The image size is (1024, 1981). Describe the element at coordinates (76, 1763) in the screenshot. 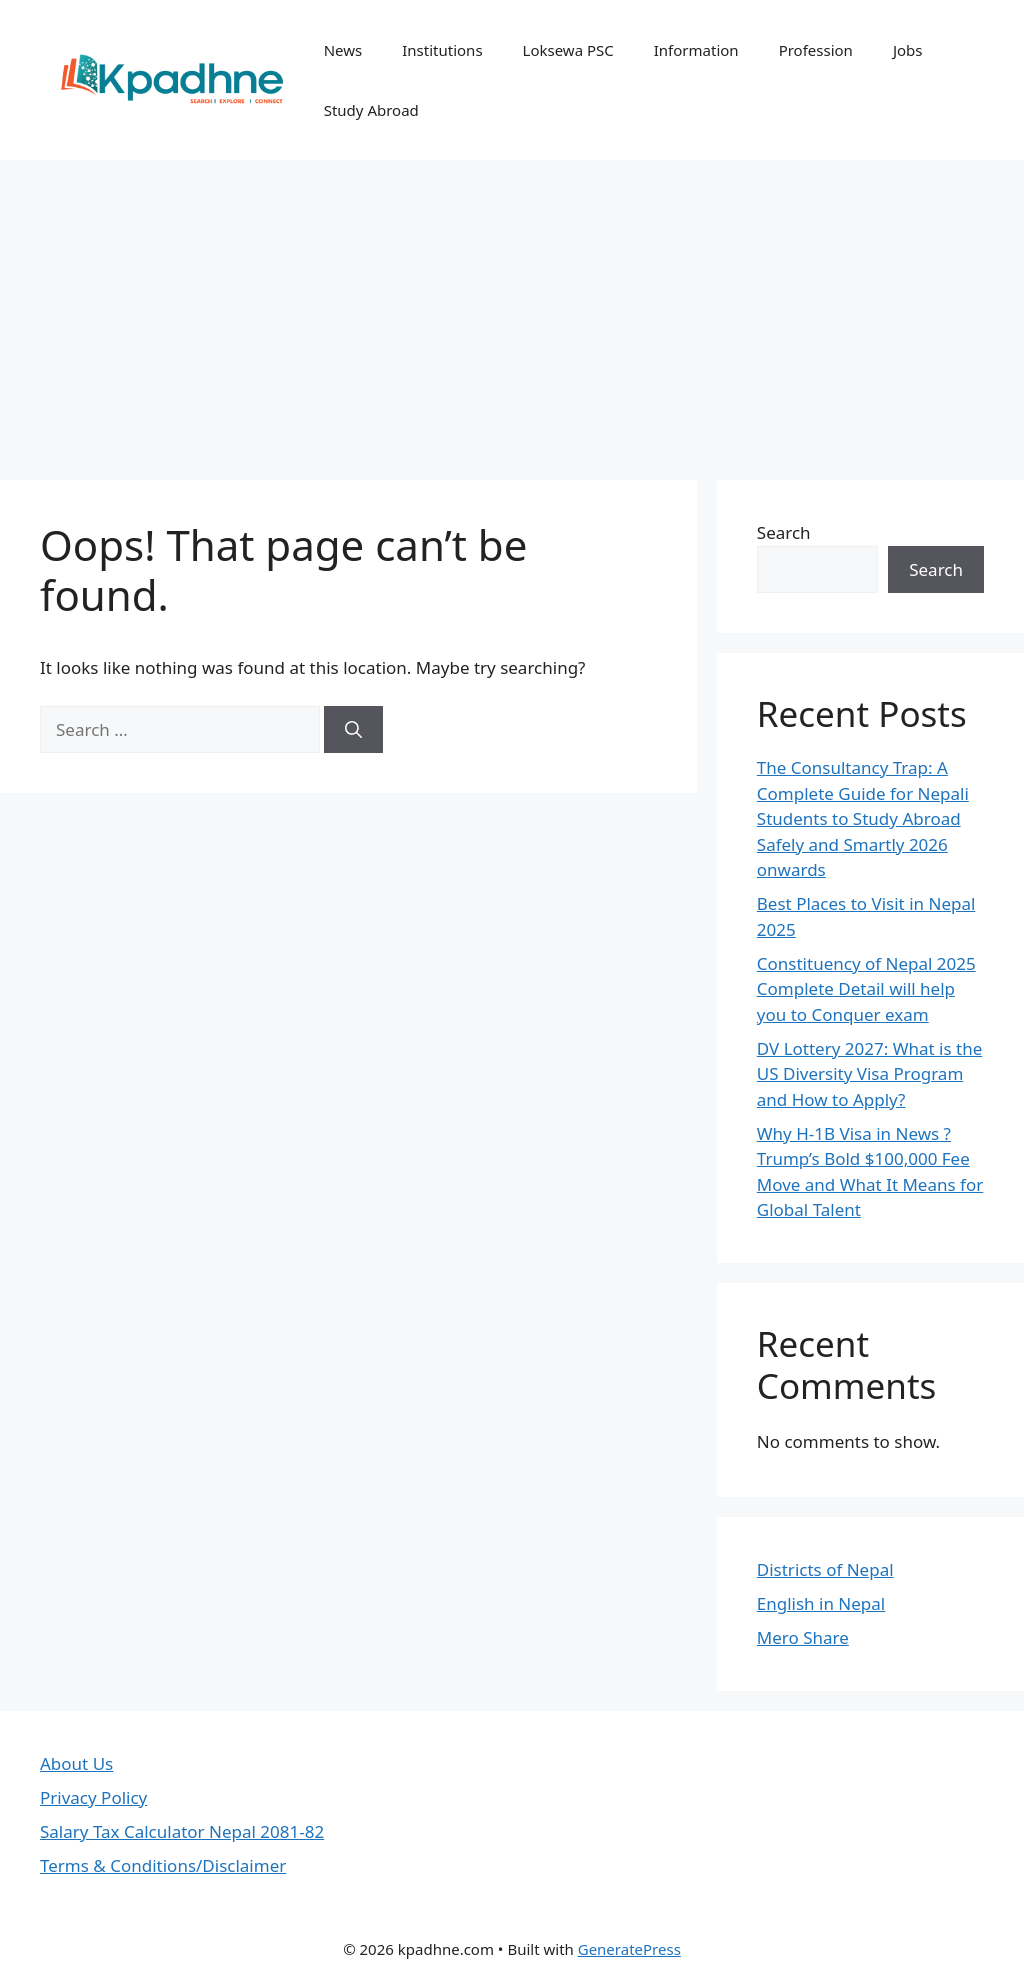

I see `About Us` at that location.